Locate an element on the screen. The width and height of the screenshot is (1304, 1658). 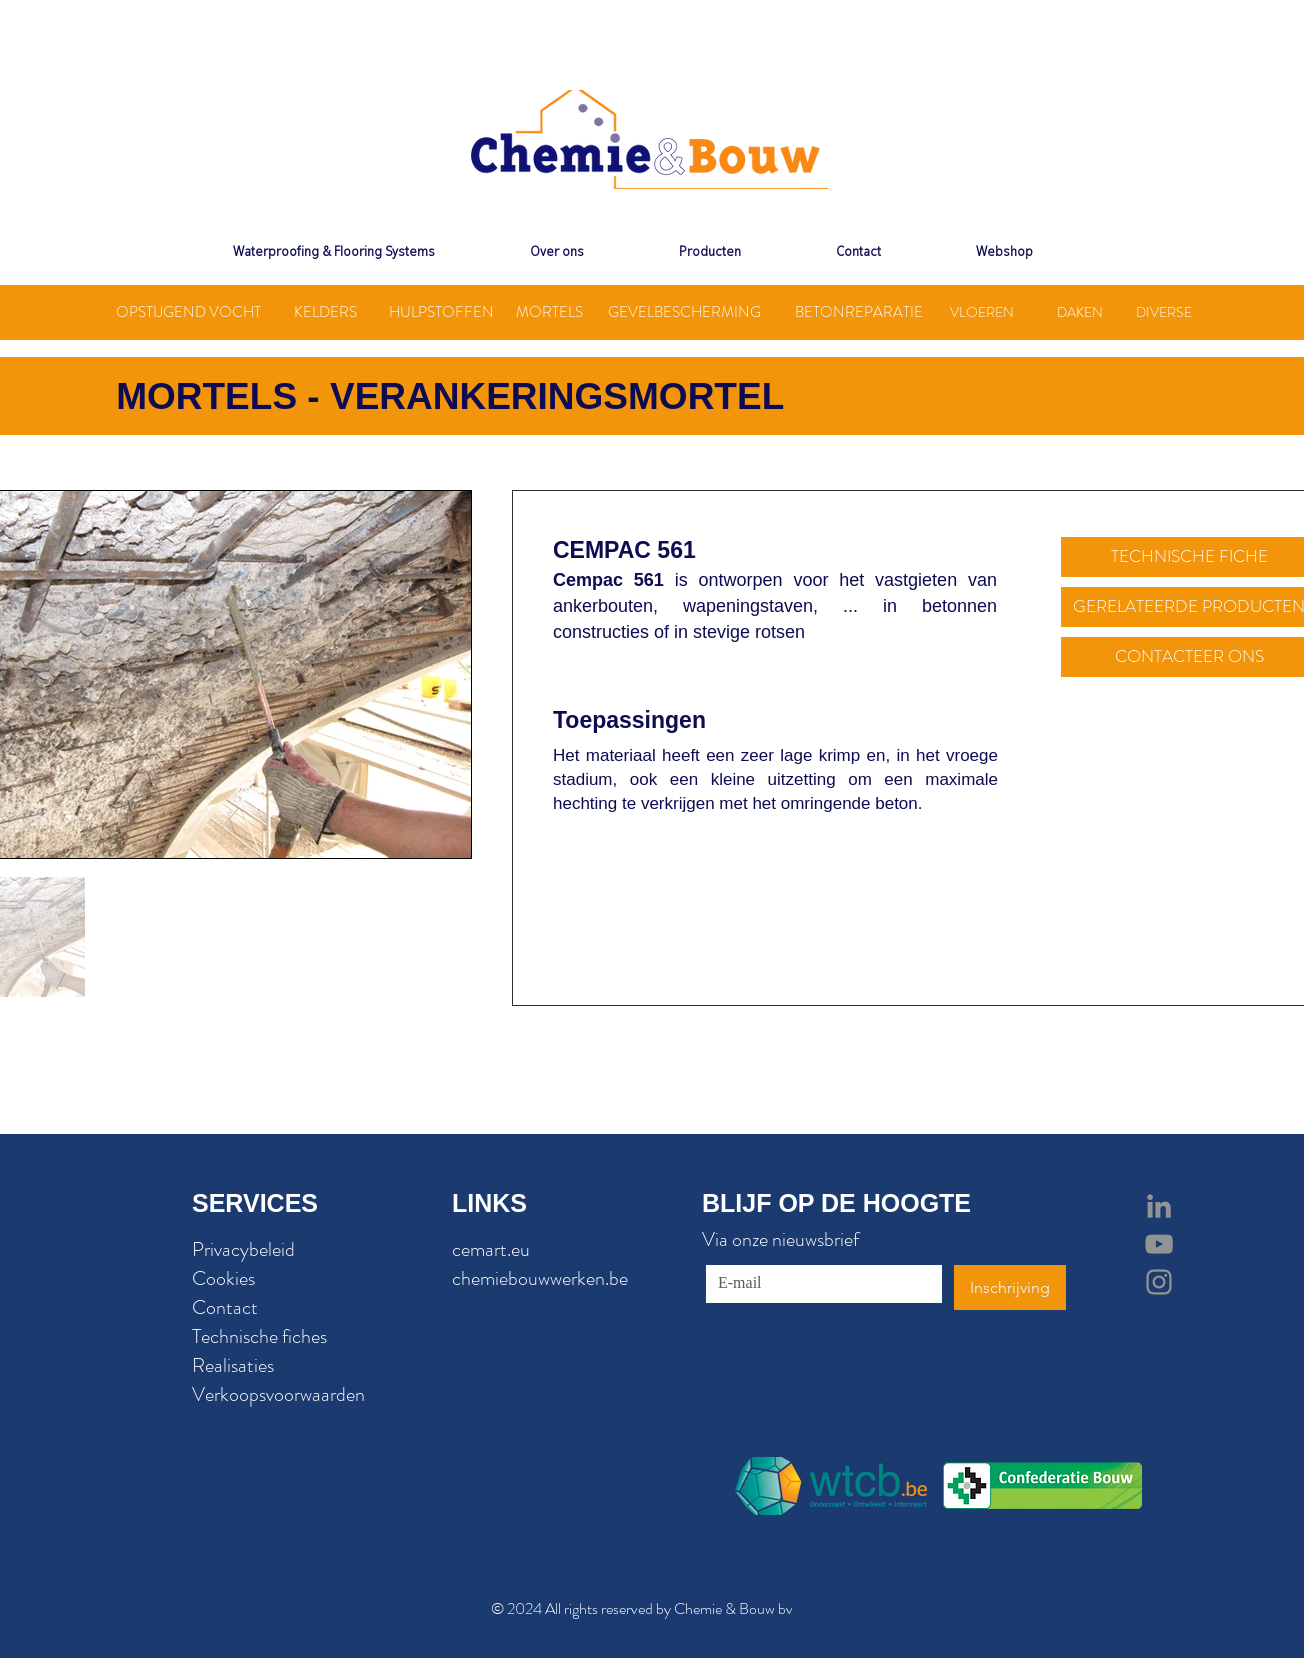
[KELDERS] is located at coordinates (325, 312).